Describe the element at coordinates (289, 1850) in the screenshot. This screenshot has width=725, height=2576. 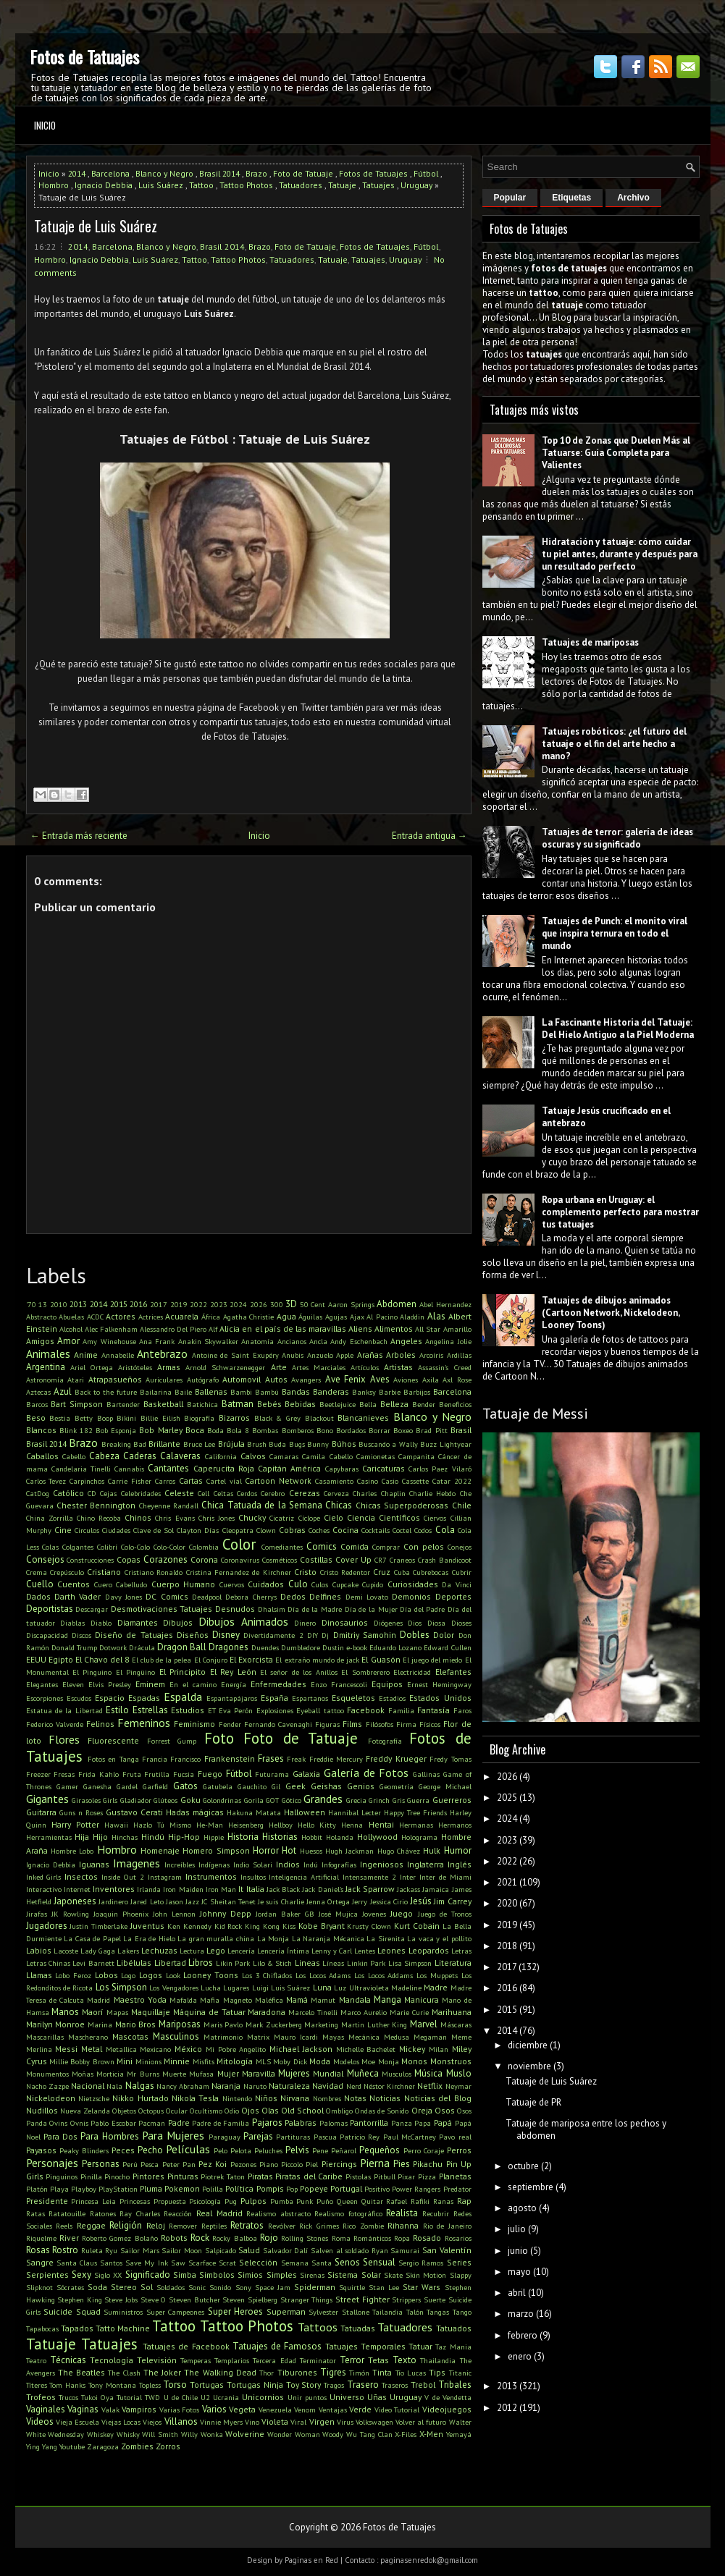
I see `Hot` at that location.